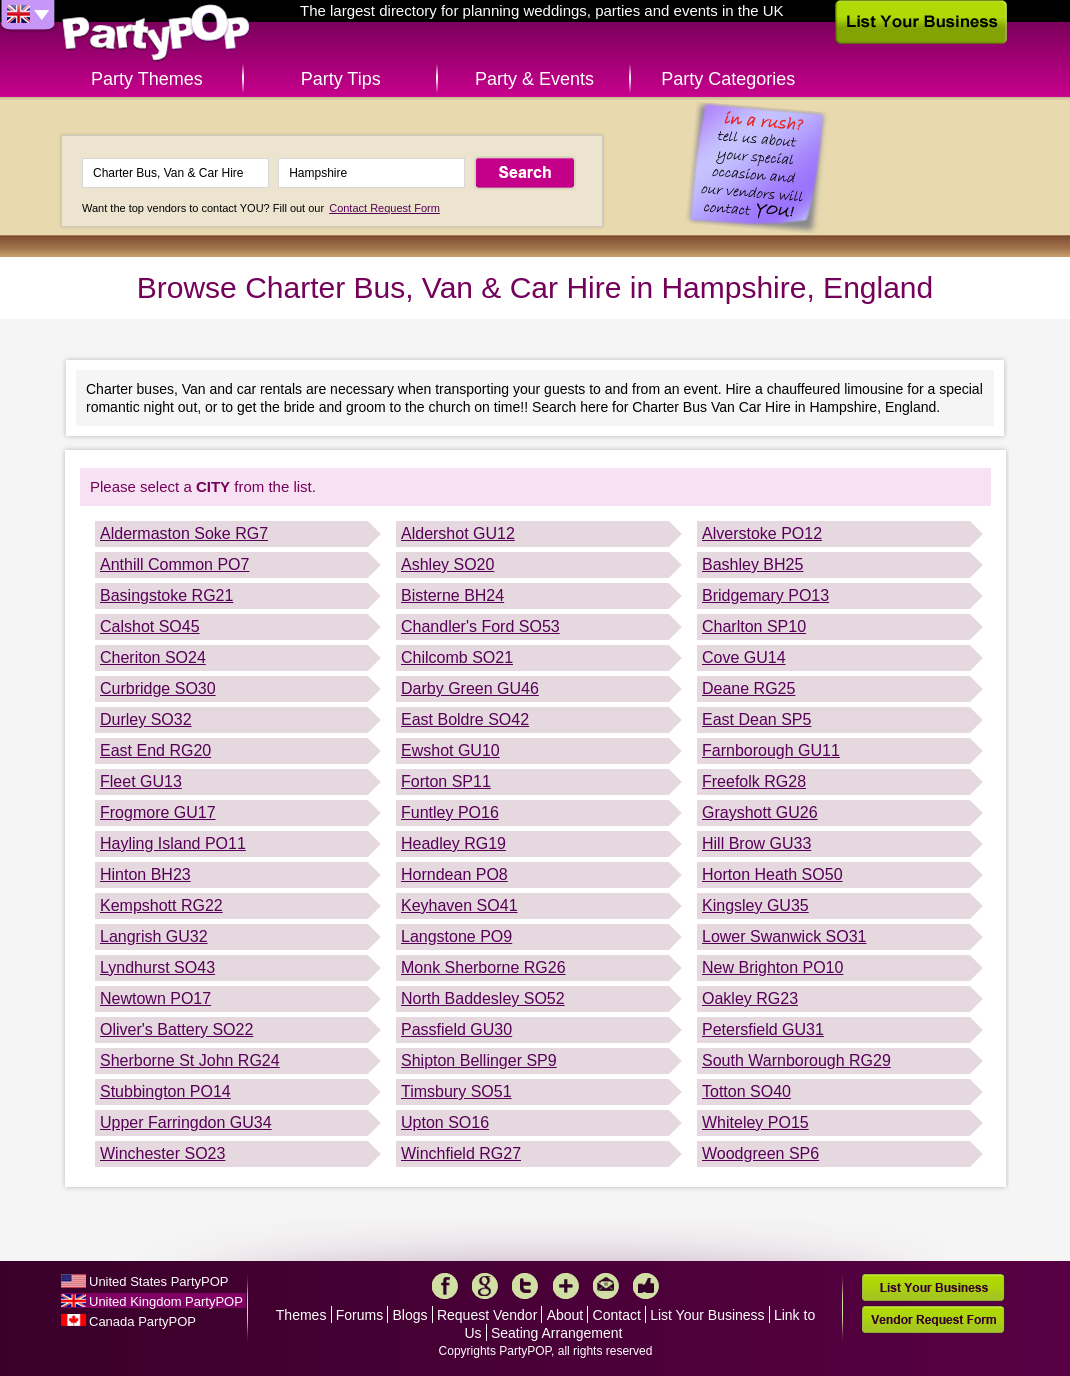 This screenshot has height=1376, width=1070. Describe the element at coordinates (155, 998) in the screenshot. I see `Newtown PO17` at that location.